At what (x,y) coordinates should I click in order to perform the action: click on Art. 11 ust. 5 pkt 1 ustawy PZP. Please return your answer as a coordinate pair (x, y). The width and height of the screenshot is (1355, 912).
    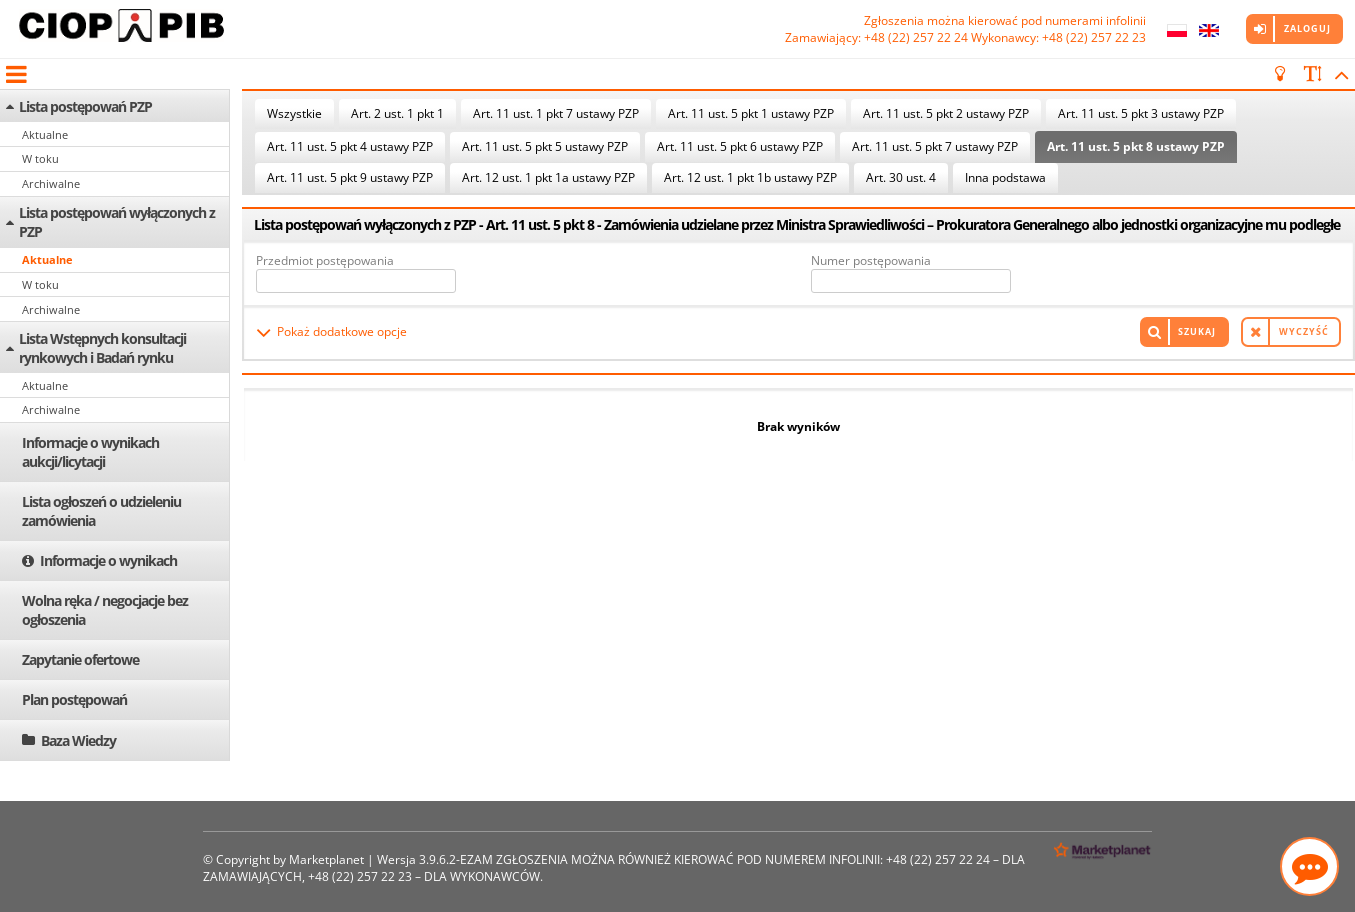
    Looking at the image, I should click on (751, 113).